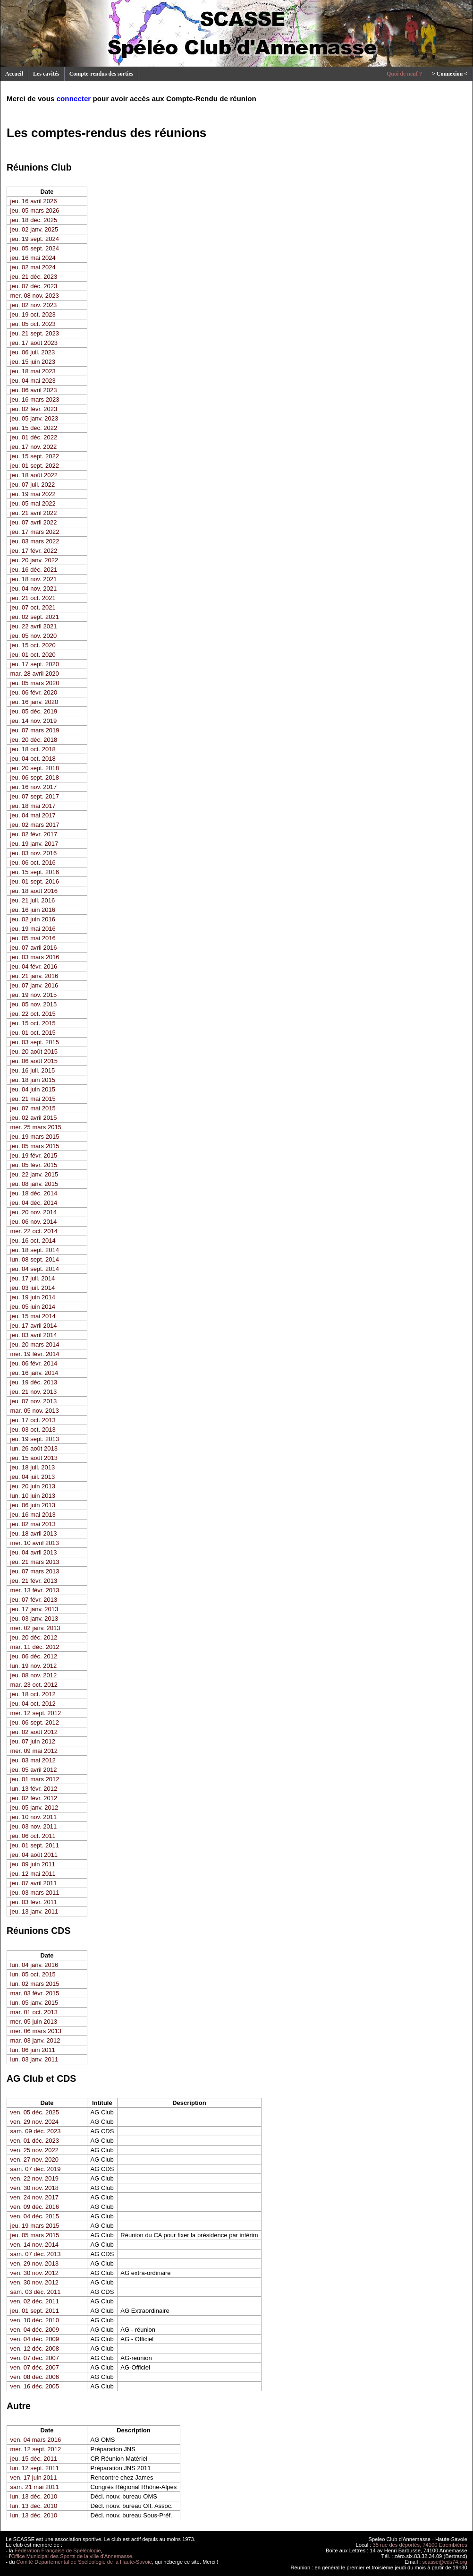 This screenshot has width=473, height=2576. What do you see at coordinates (34, 1344) in the screenshot?
I see `jeu. 20 mars 2014` at bounding box center [34, 1344].